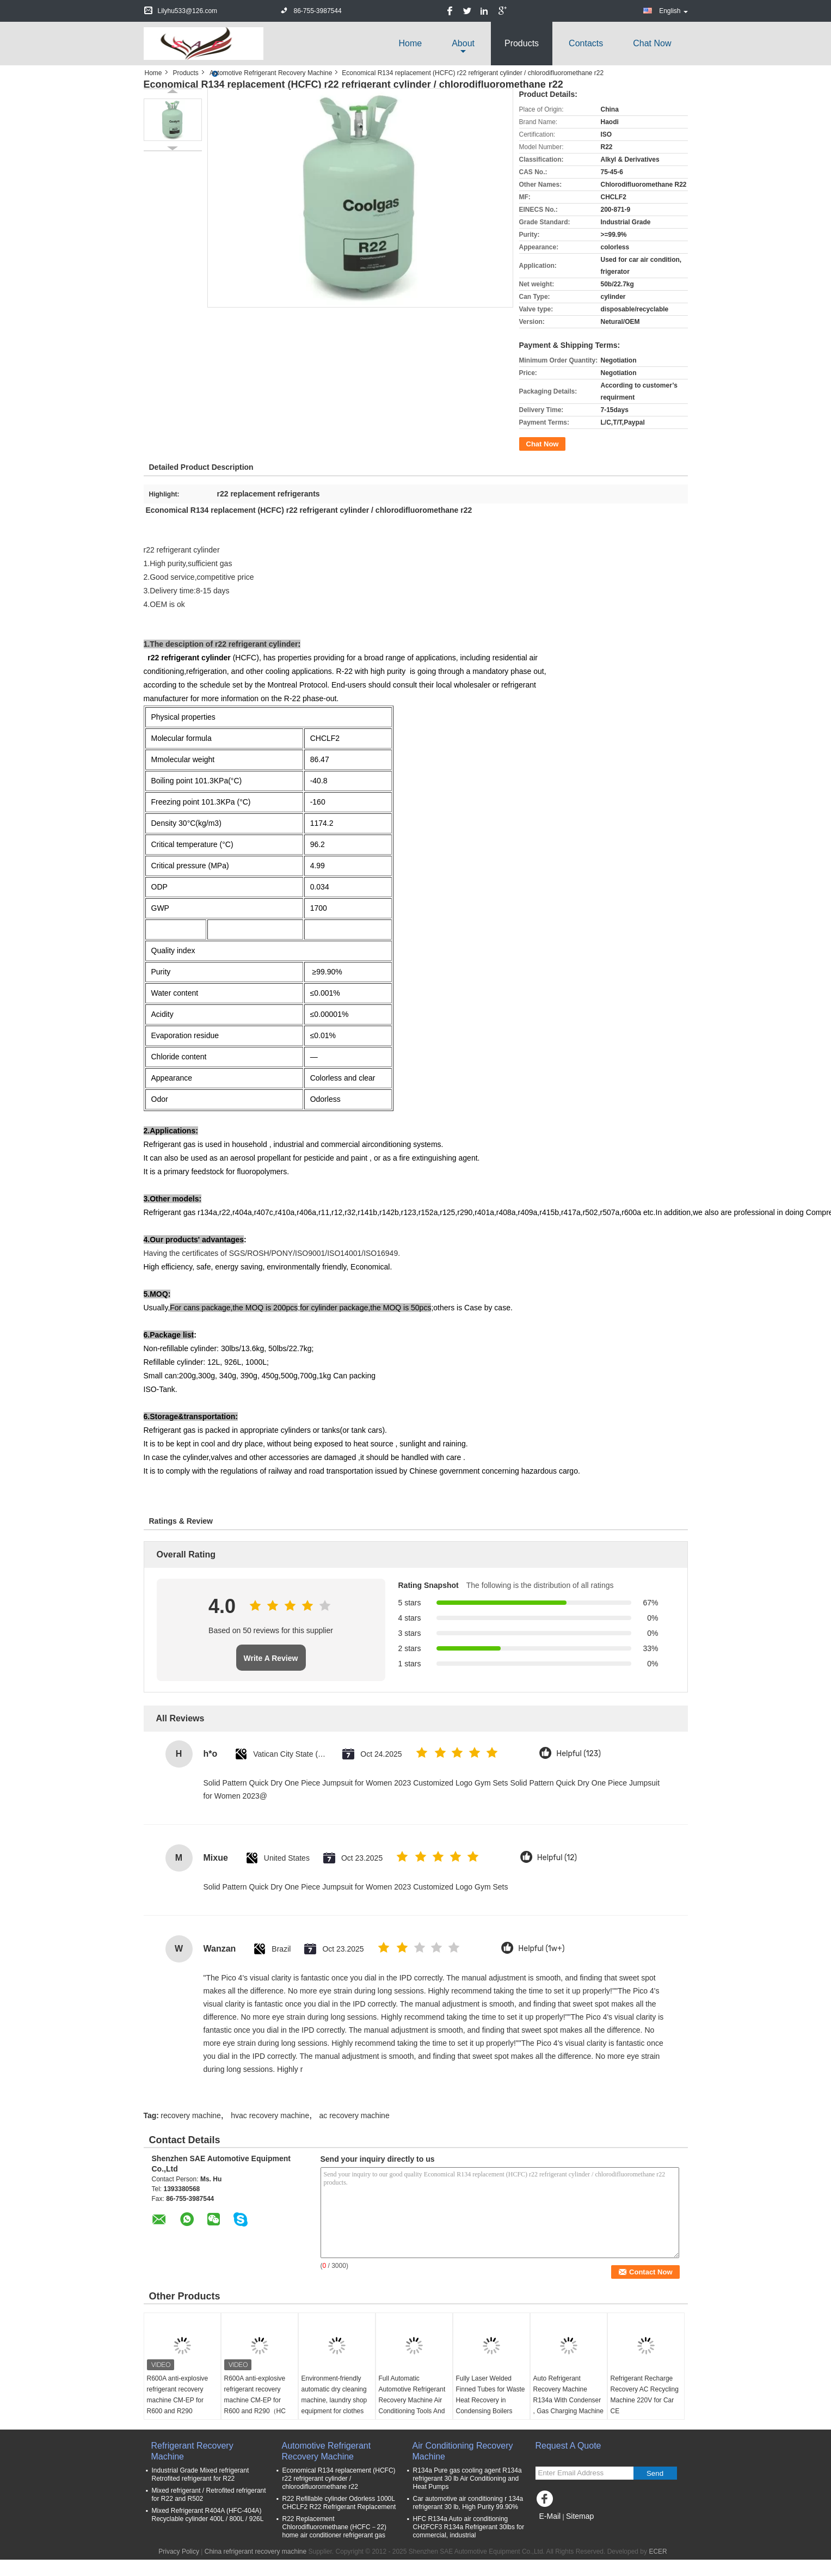 The width and height of the screenshot is (831, 2576). Describe the element at coordinates (463, 43) in the screenshot. I see `about` at that location.